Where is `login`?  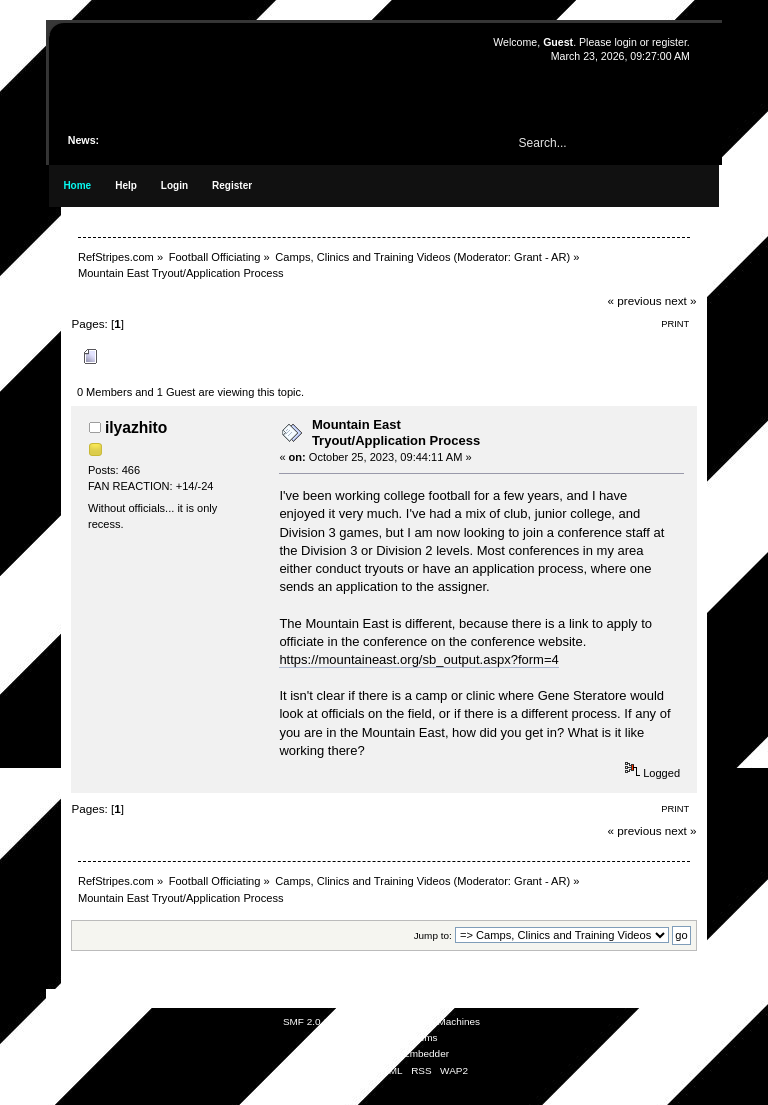 login is located at coordinates (625, 42).